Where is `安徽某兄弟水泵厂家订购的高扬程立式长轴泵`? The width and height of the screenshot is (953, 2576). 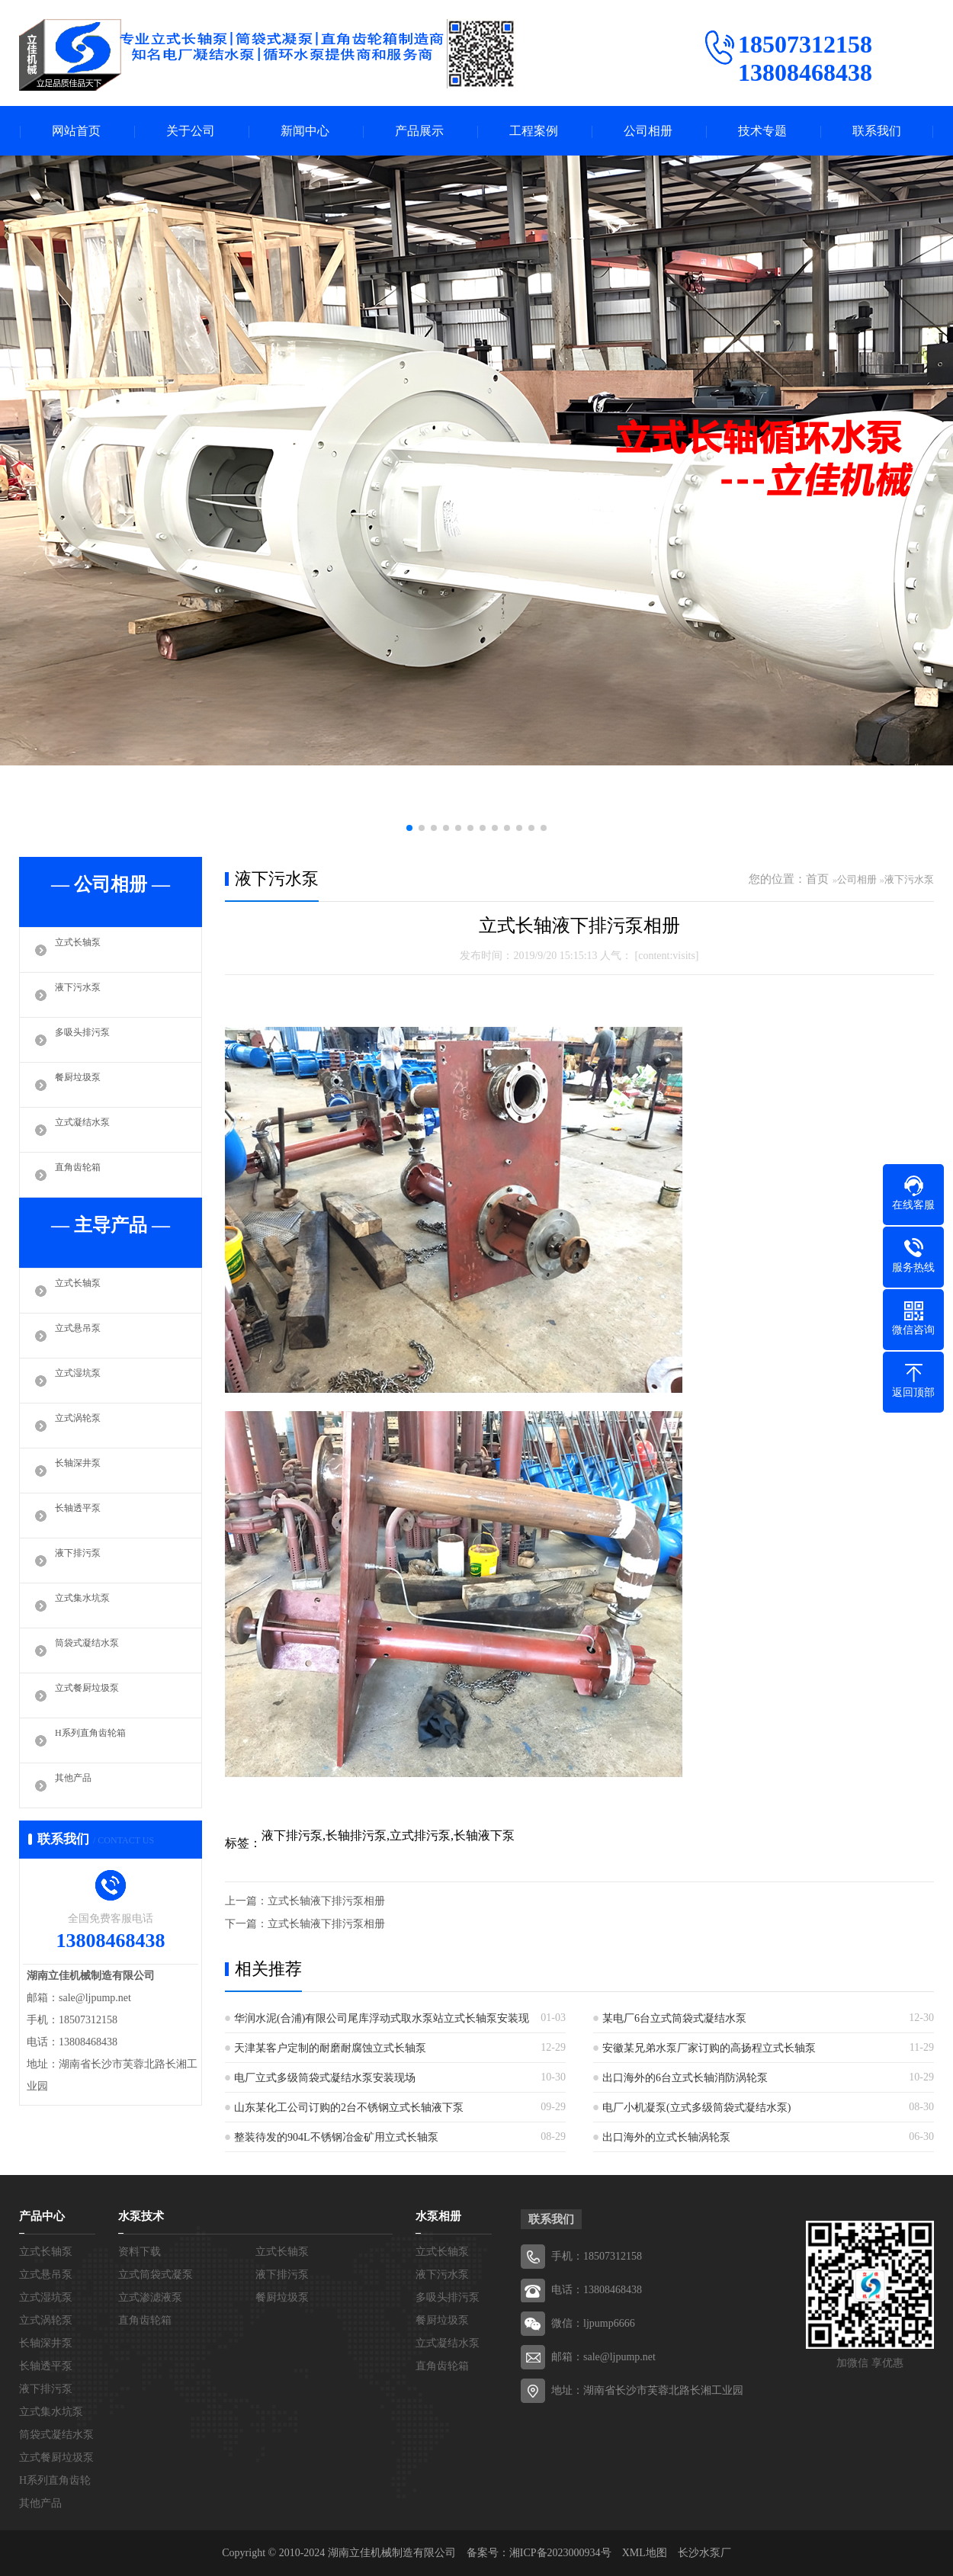 安徽某兄弟水泵厂家订购的高扬程立式长轴泵 is located at coordinates (709, 2048).